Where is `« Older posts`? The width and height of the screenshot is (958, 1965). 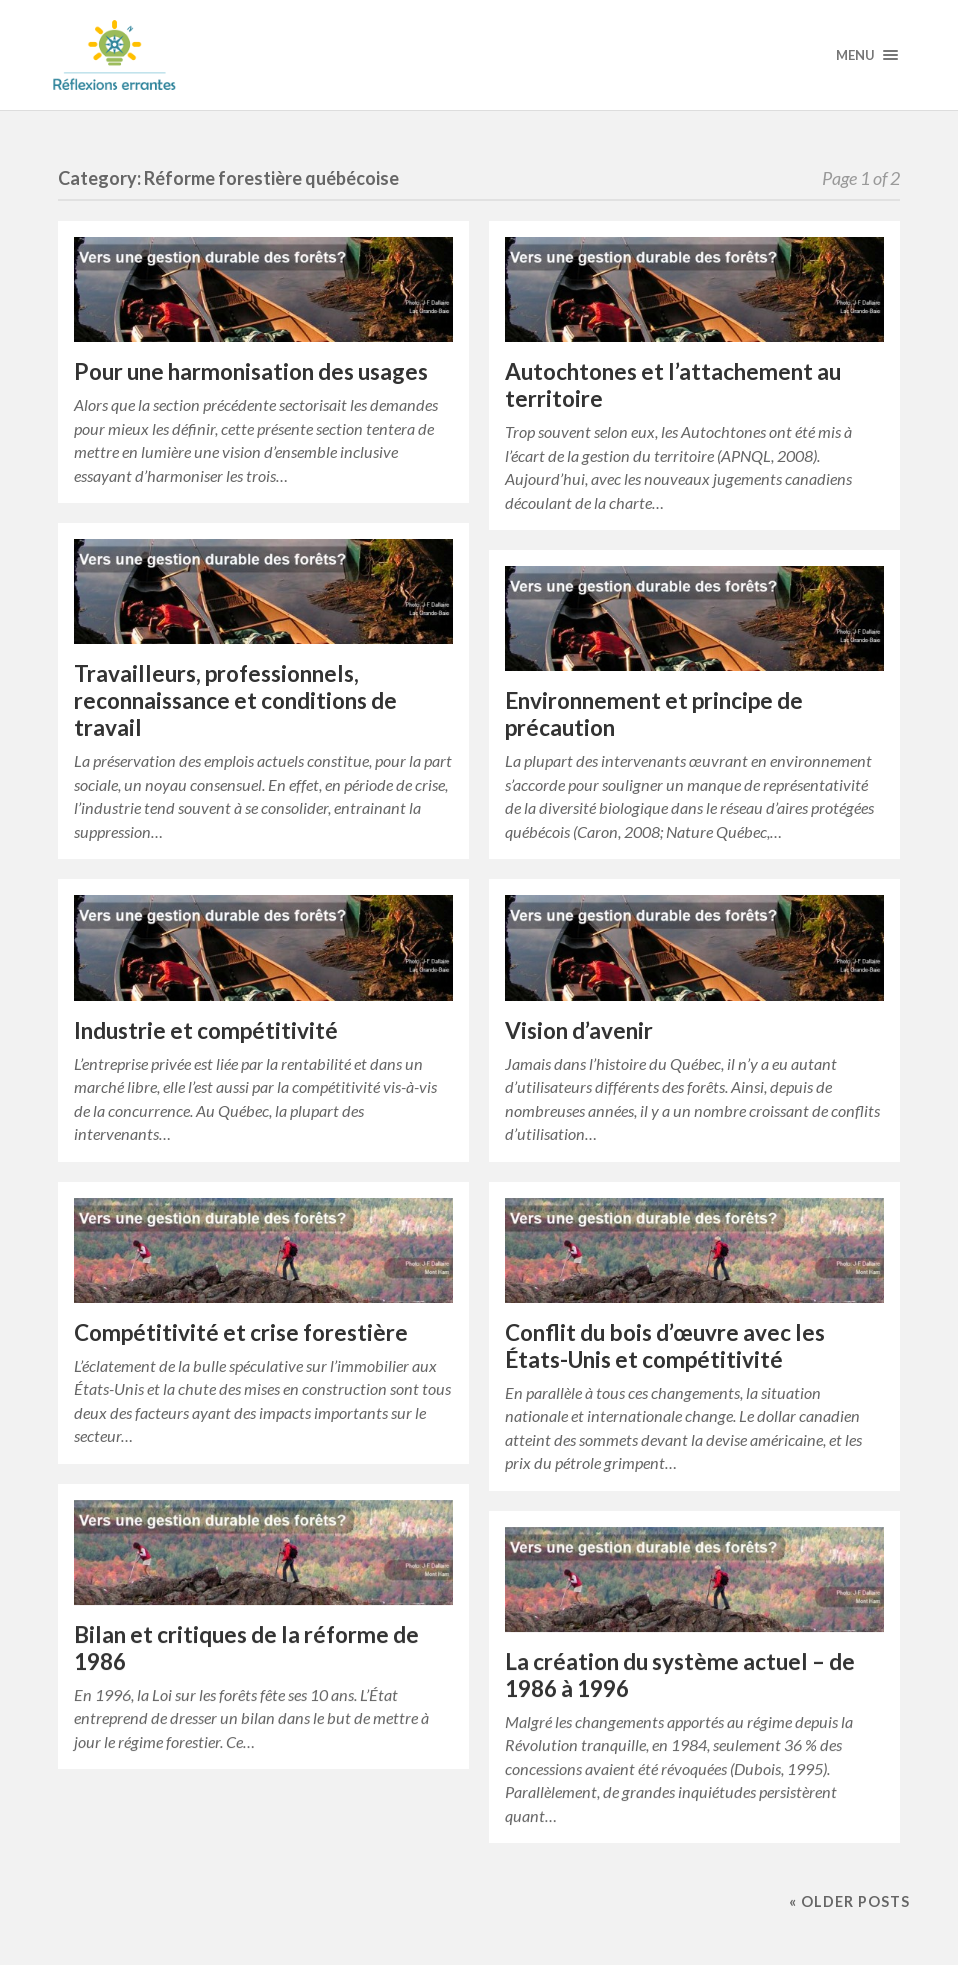 « Older posts is located at coordinates (849, 1901).